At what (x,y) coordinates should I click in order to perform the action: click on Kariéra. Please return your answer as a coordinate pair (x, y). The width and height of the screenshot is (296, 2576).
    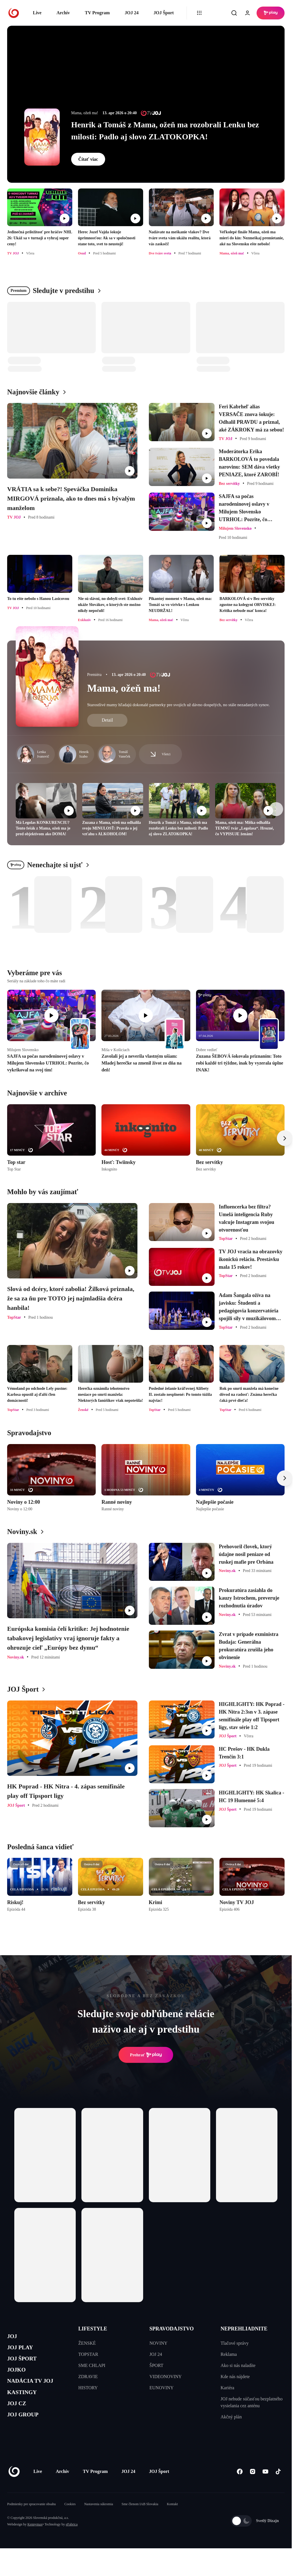
    Looking at the image, I should click on (227, 2387).